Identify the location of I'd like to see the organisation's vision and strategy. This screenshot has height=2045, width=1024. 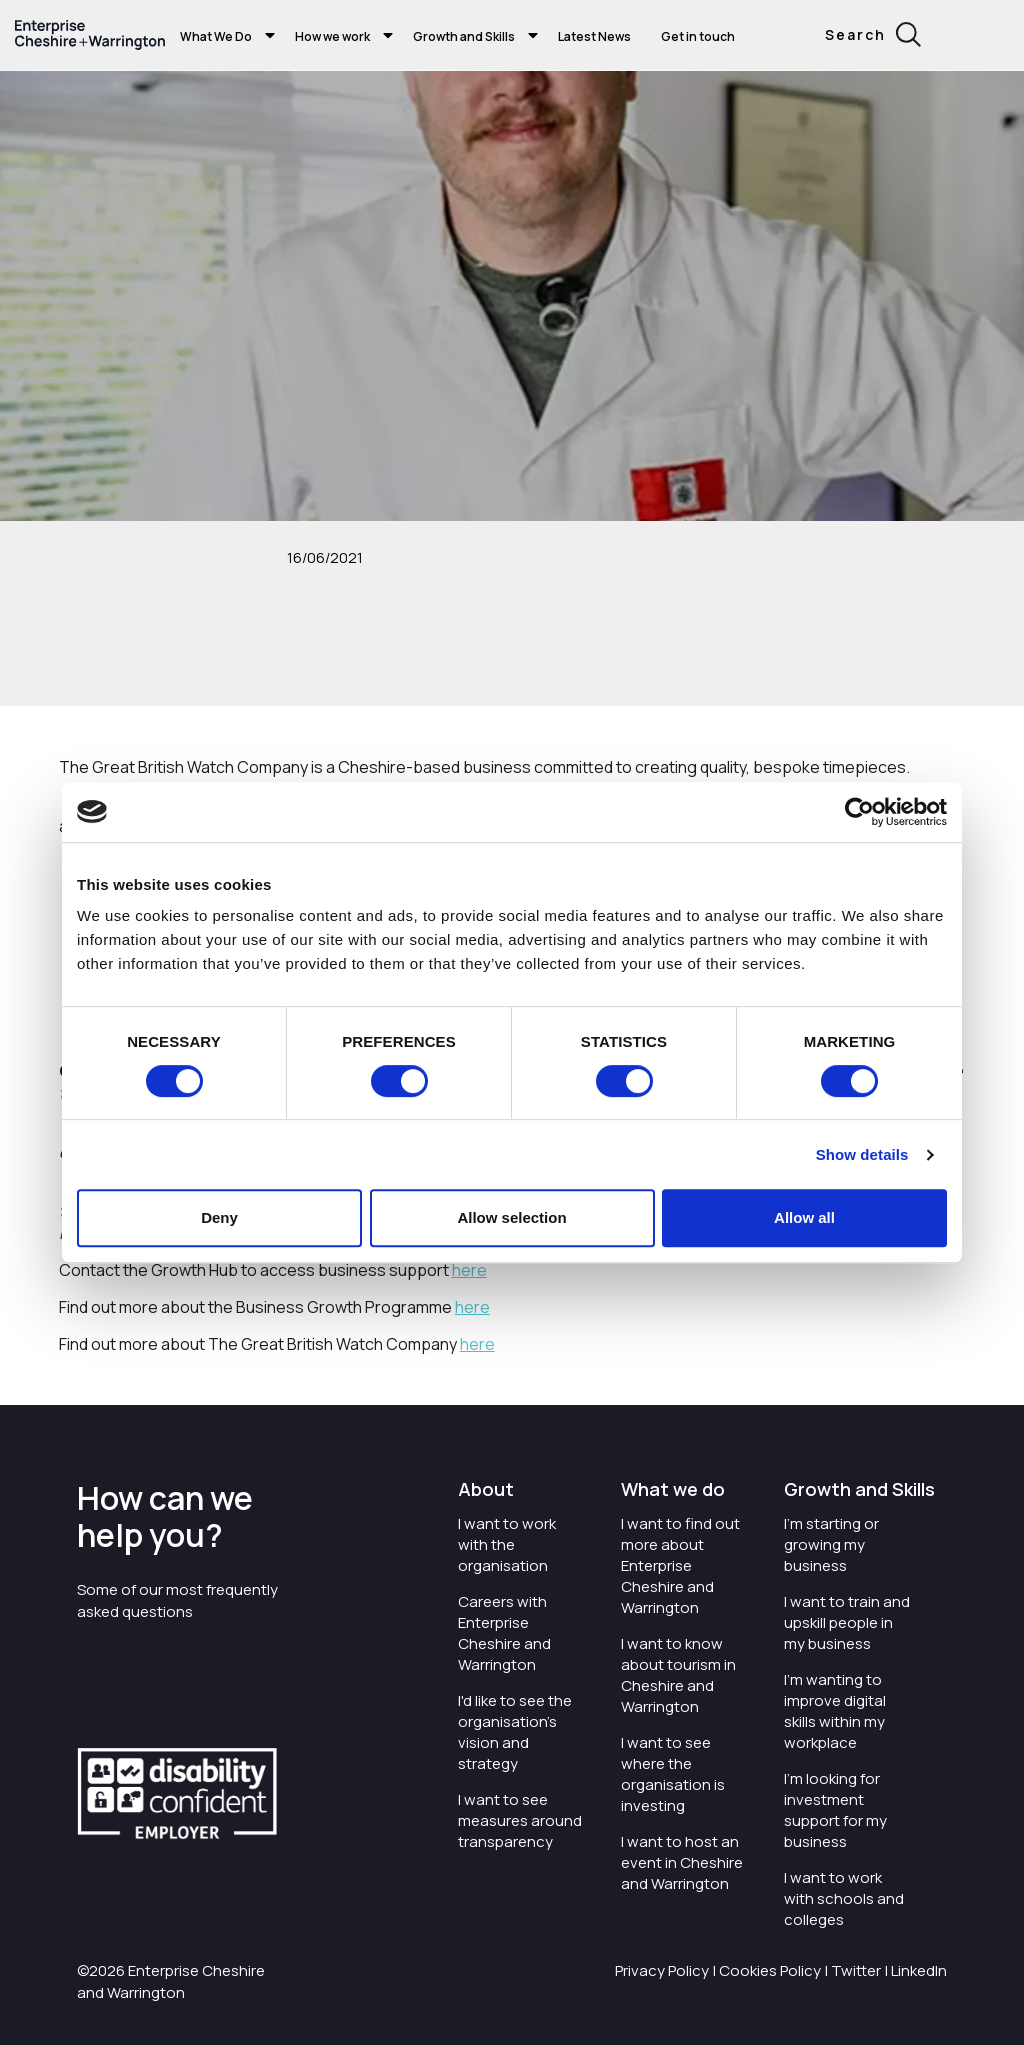
(515, 1732).